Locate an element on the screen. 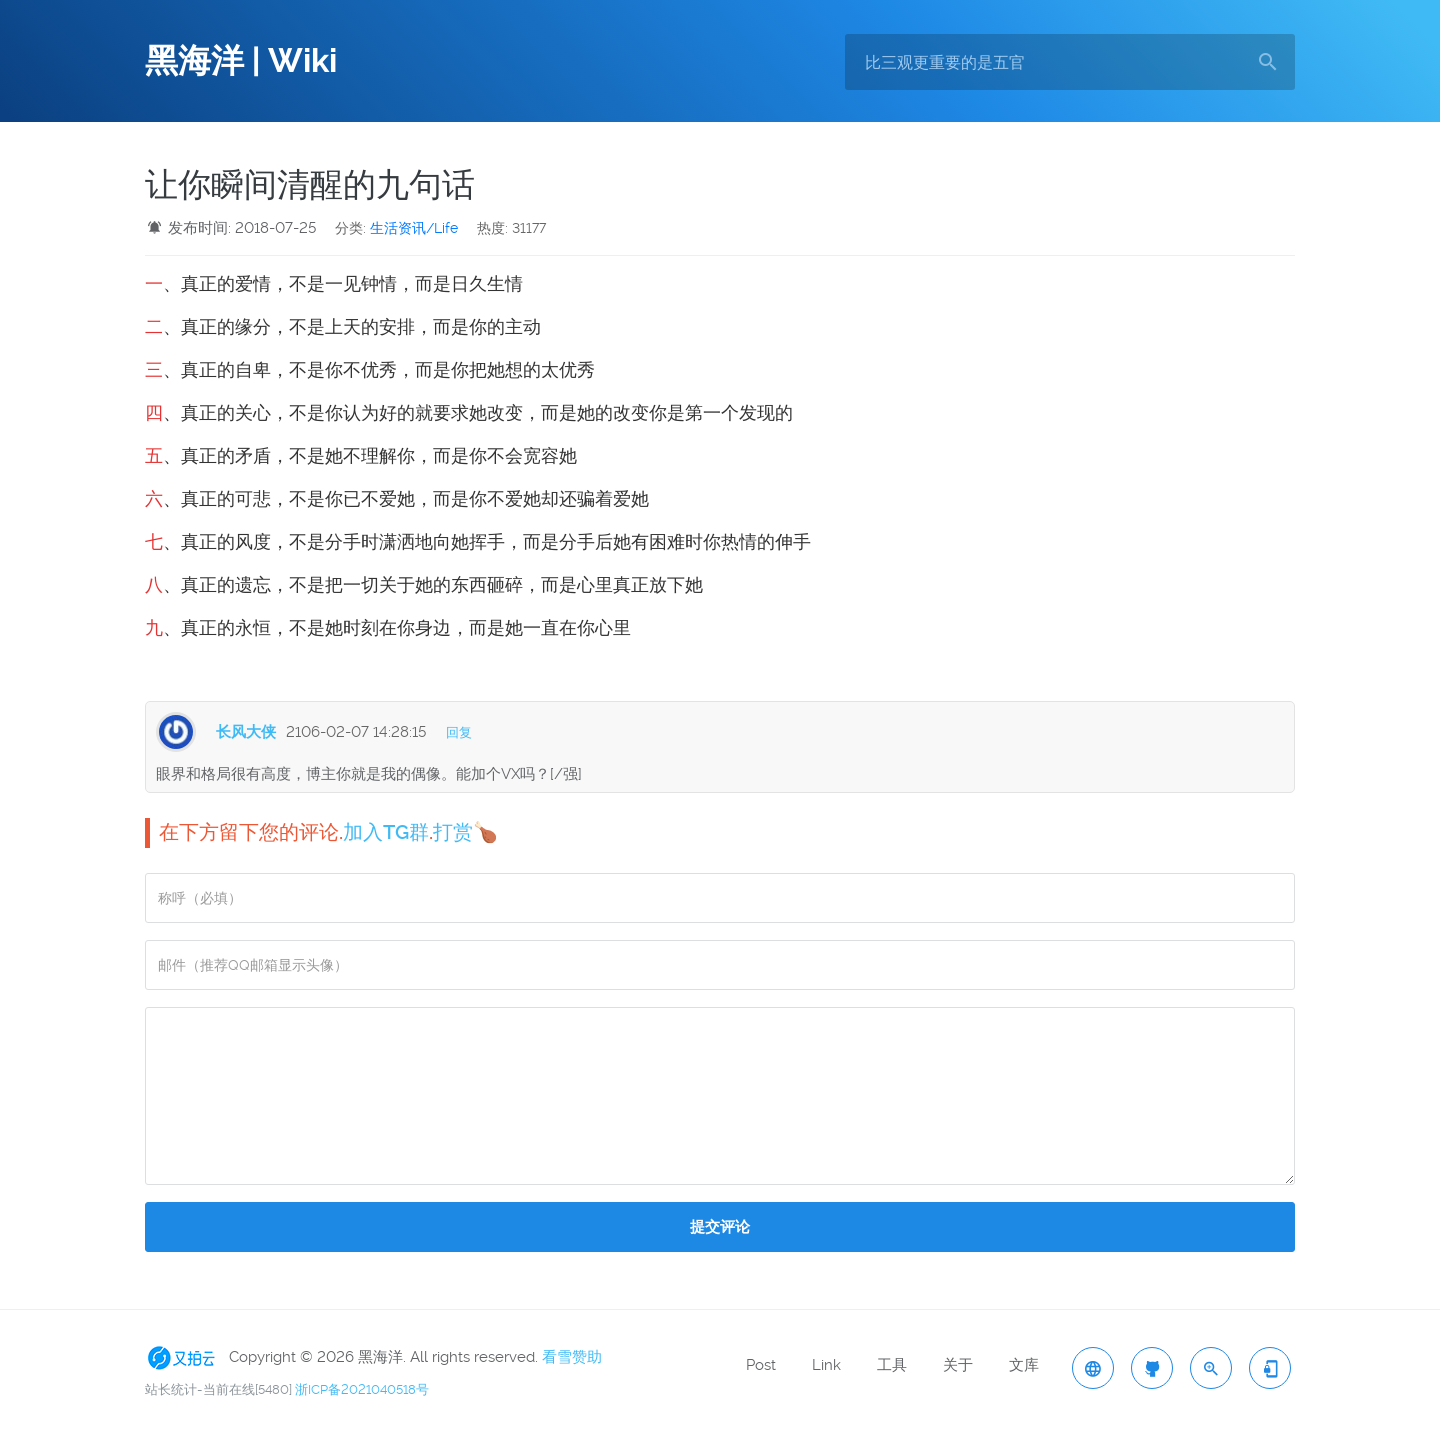 The height and width of the screenshot is (1435, 1440). 文库 is located at coordinates (1024, 1365).